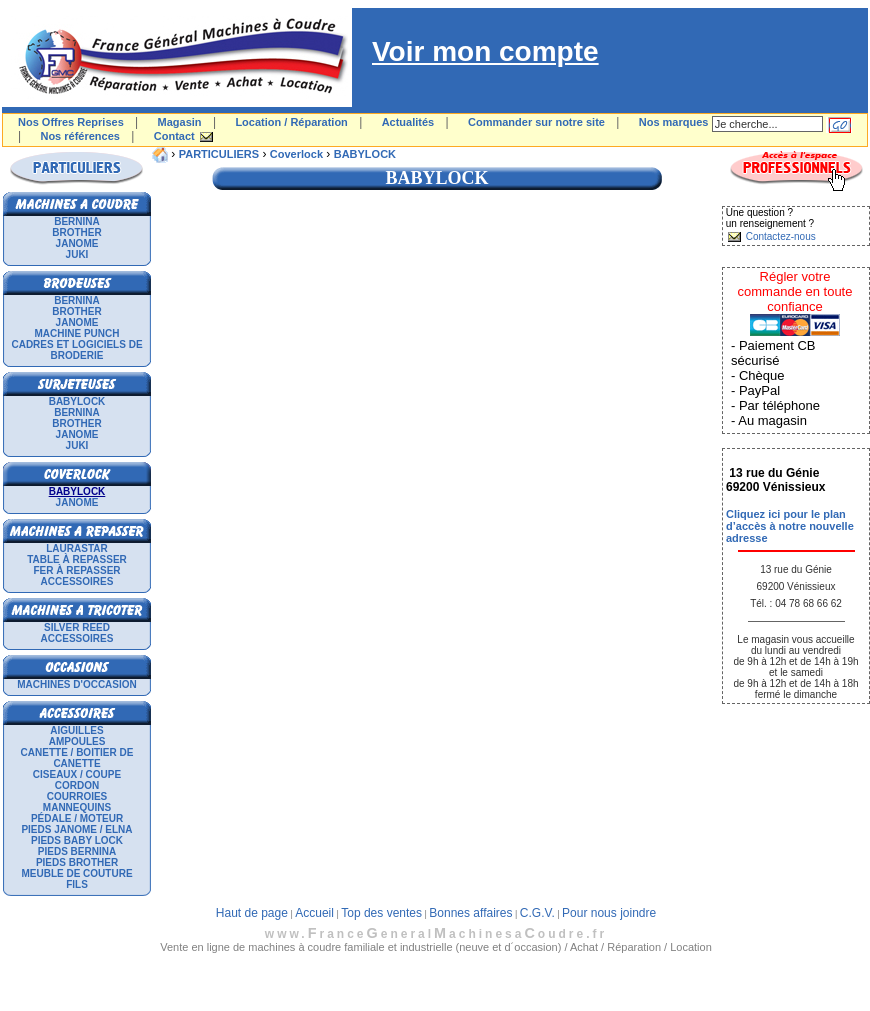  Describe the element at coordinates (314, 913) in the screenshot. I see `Accueil` at that location.